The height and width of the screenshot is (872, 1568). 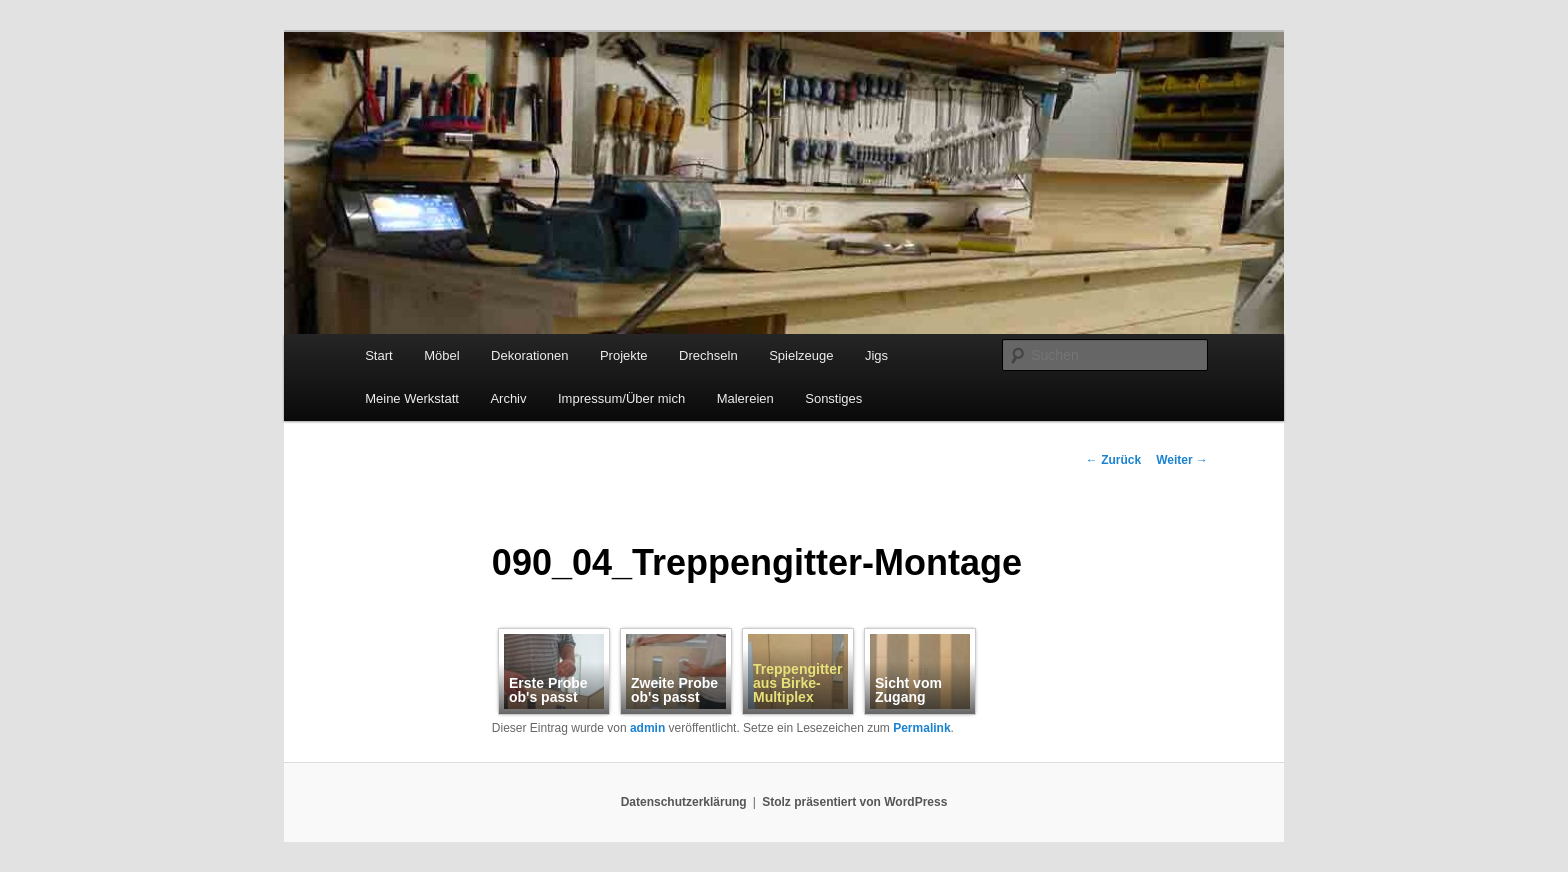 I want to click on Permalink, so click(x=921, y=728).